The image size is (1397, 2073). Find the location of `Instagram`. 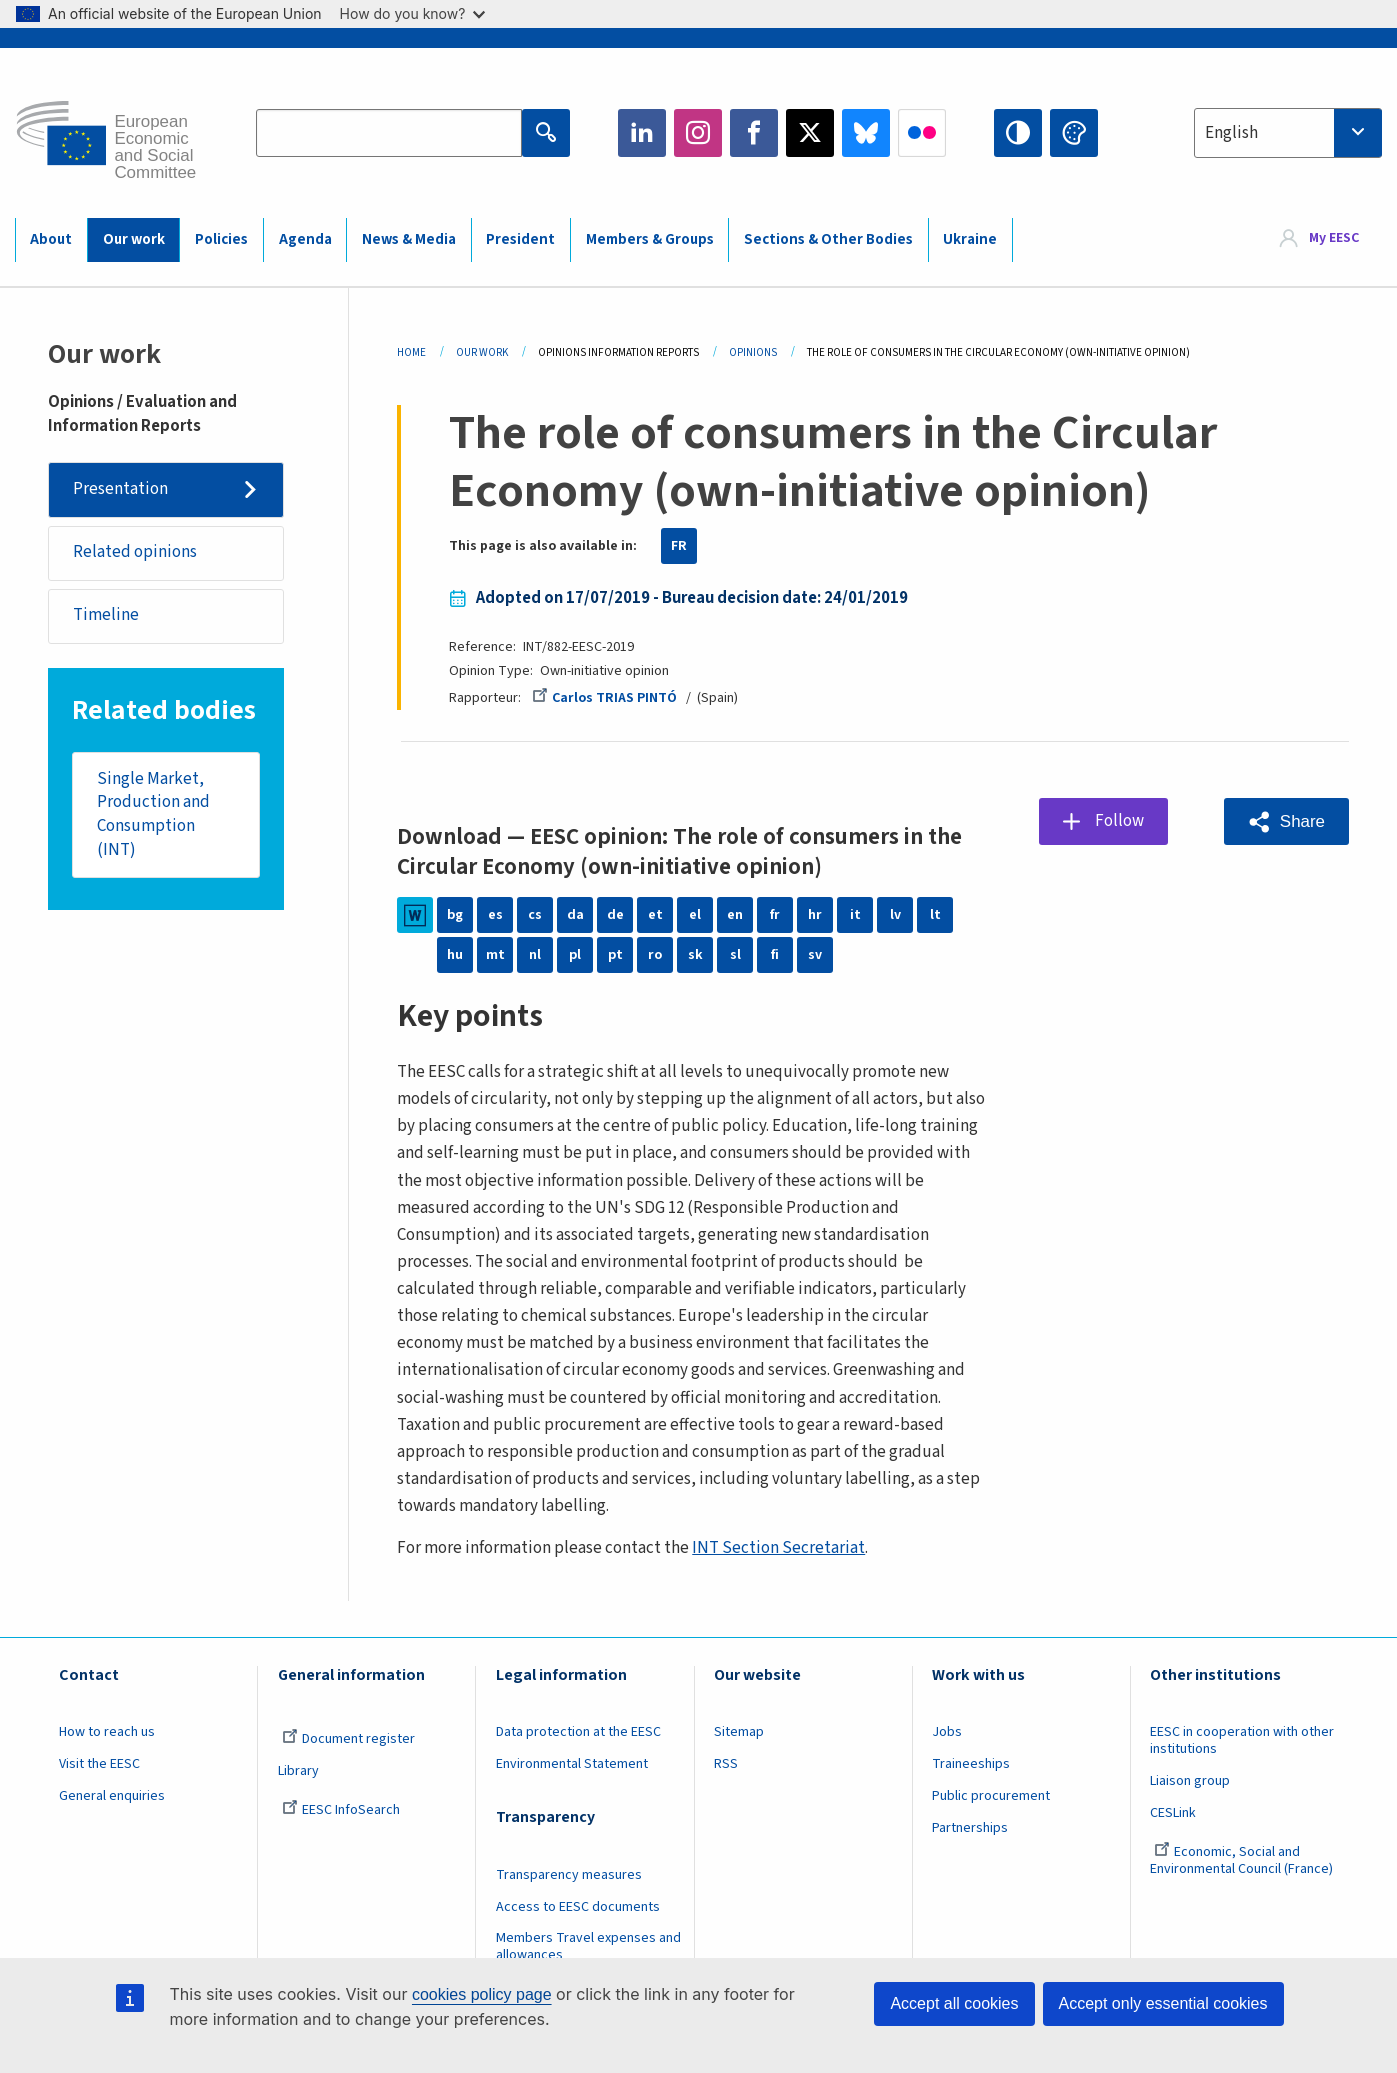

Instagram is located at coordinates (698, 133).